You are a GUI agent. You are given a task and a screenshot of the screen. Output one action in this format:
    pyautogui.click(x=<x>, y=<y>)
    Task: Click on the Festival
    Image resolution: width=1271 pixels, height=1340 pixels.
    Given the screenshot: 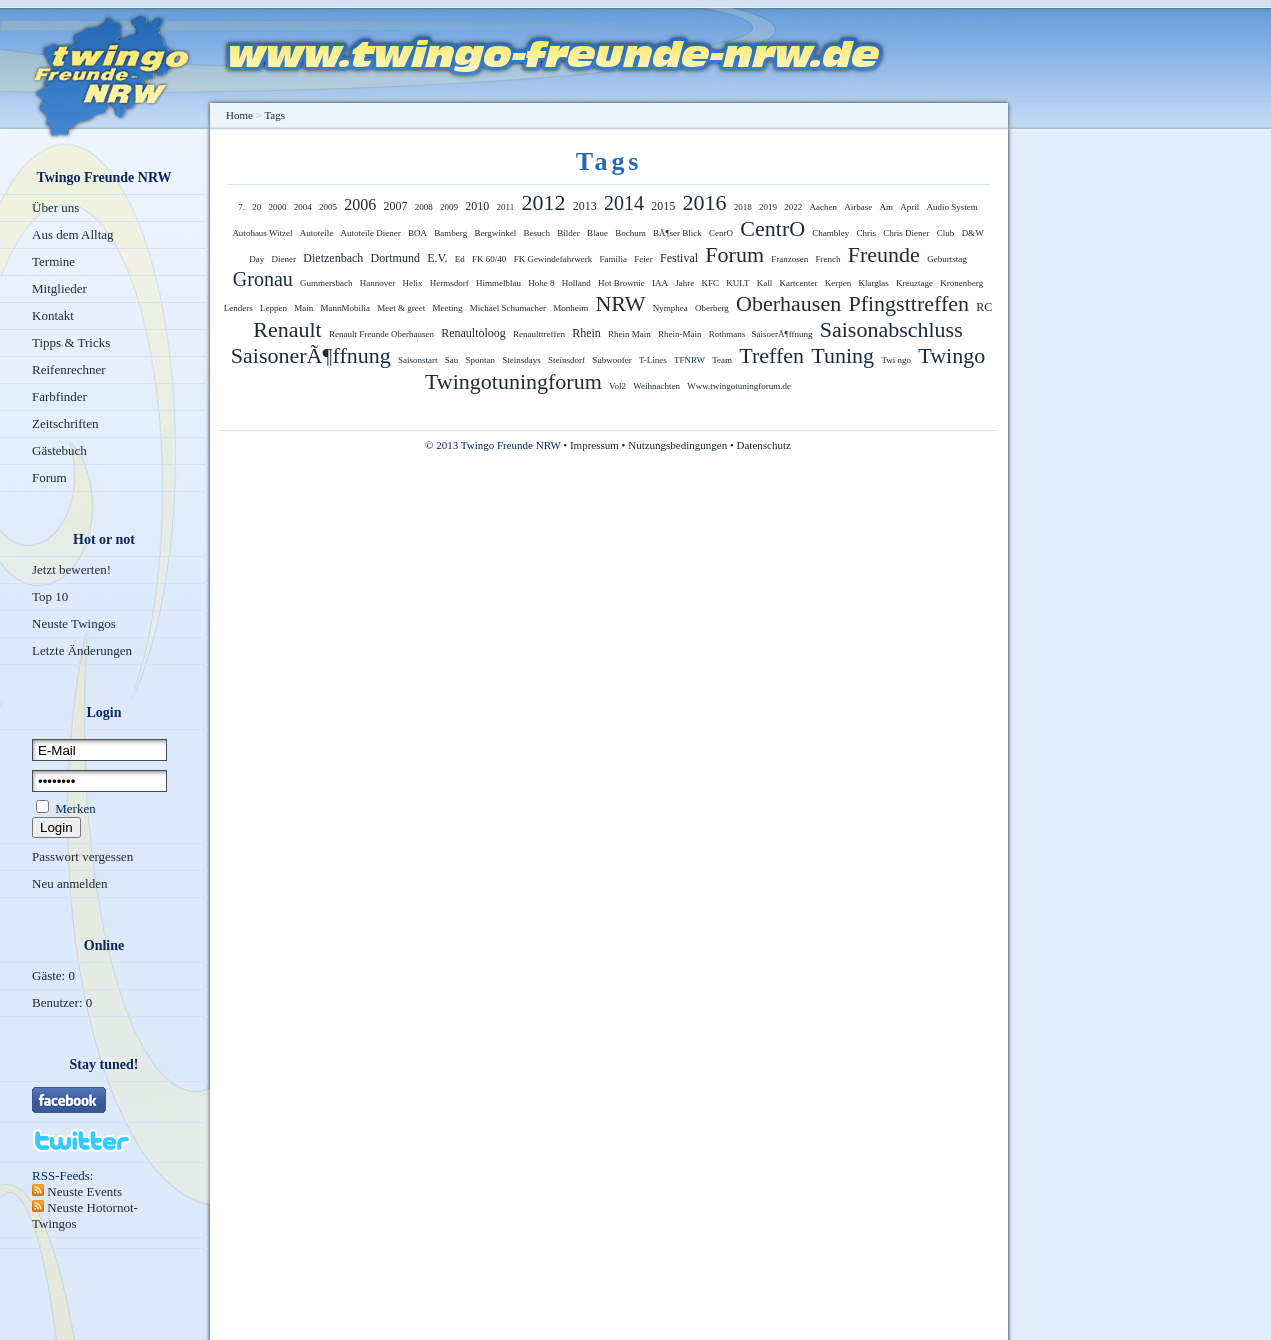 What is the action you would take?
    pyautogui.click(x=679, y=258)
    